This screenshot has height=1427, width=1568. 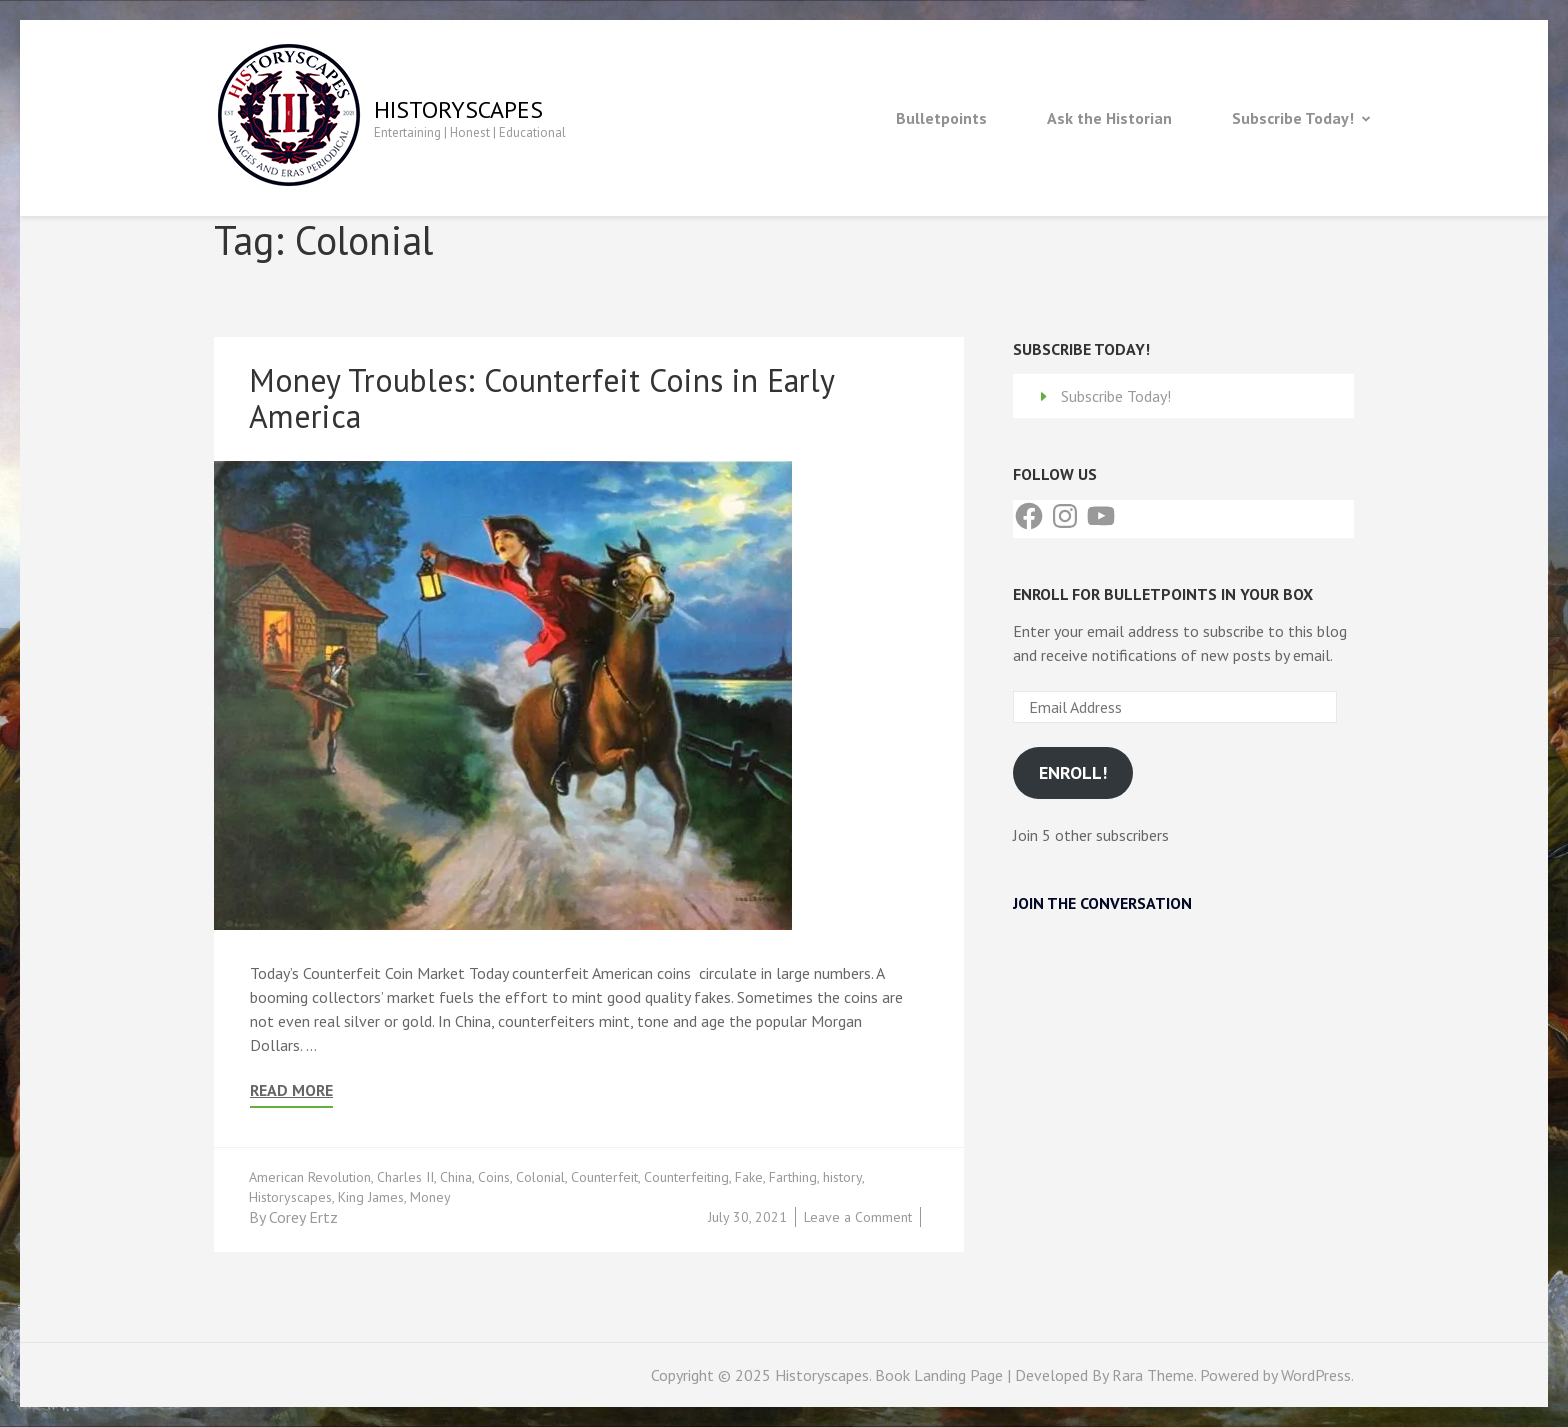 I want to click on Fake, so click(x=749, y=1177).